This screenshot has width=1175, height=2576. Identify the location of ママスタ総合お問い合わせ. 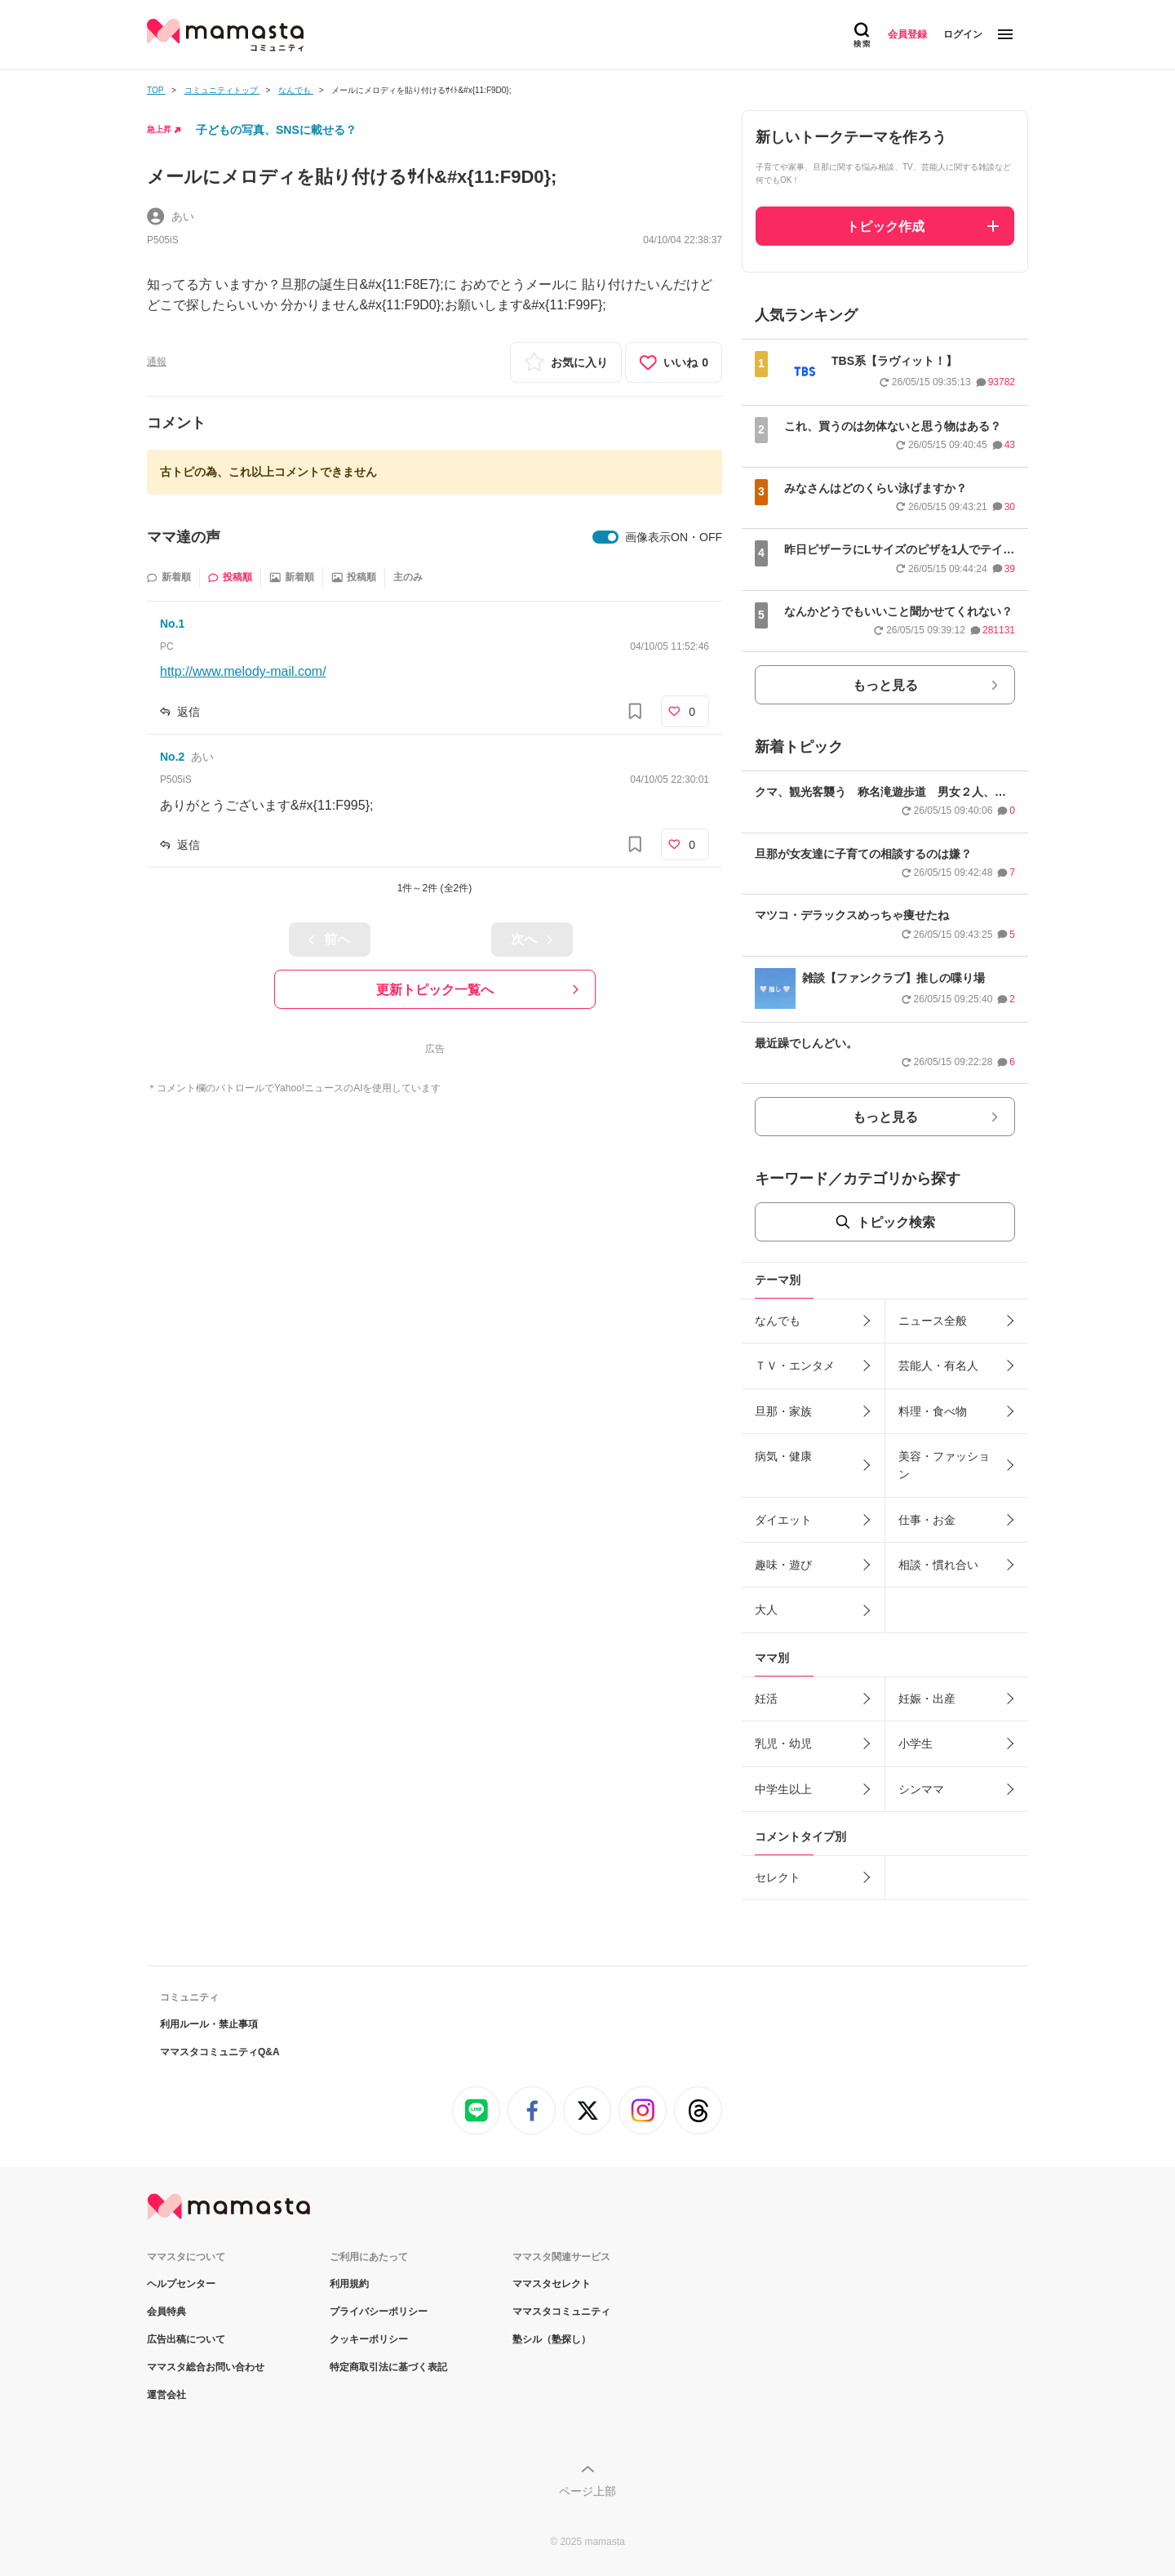
(205, 2367).